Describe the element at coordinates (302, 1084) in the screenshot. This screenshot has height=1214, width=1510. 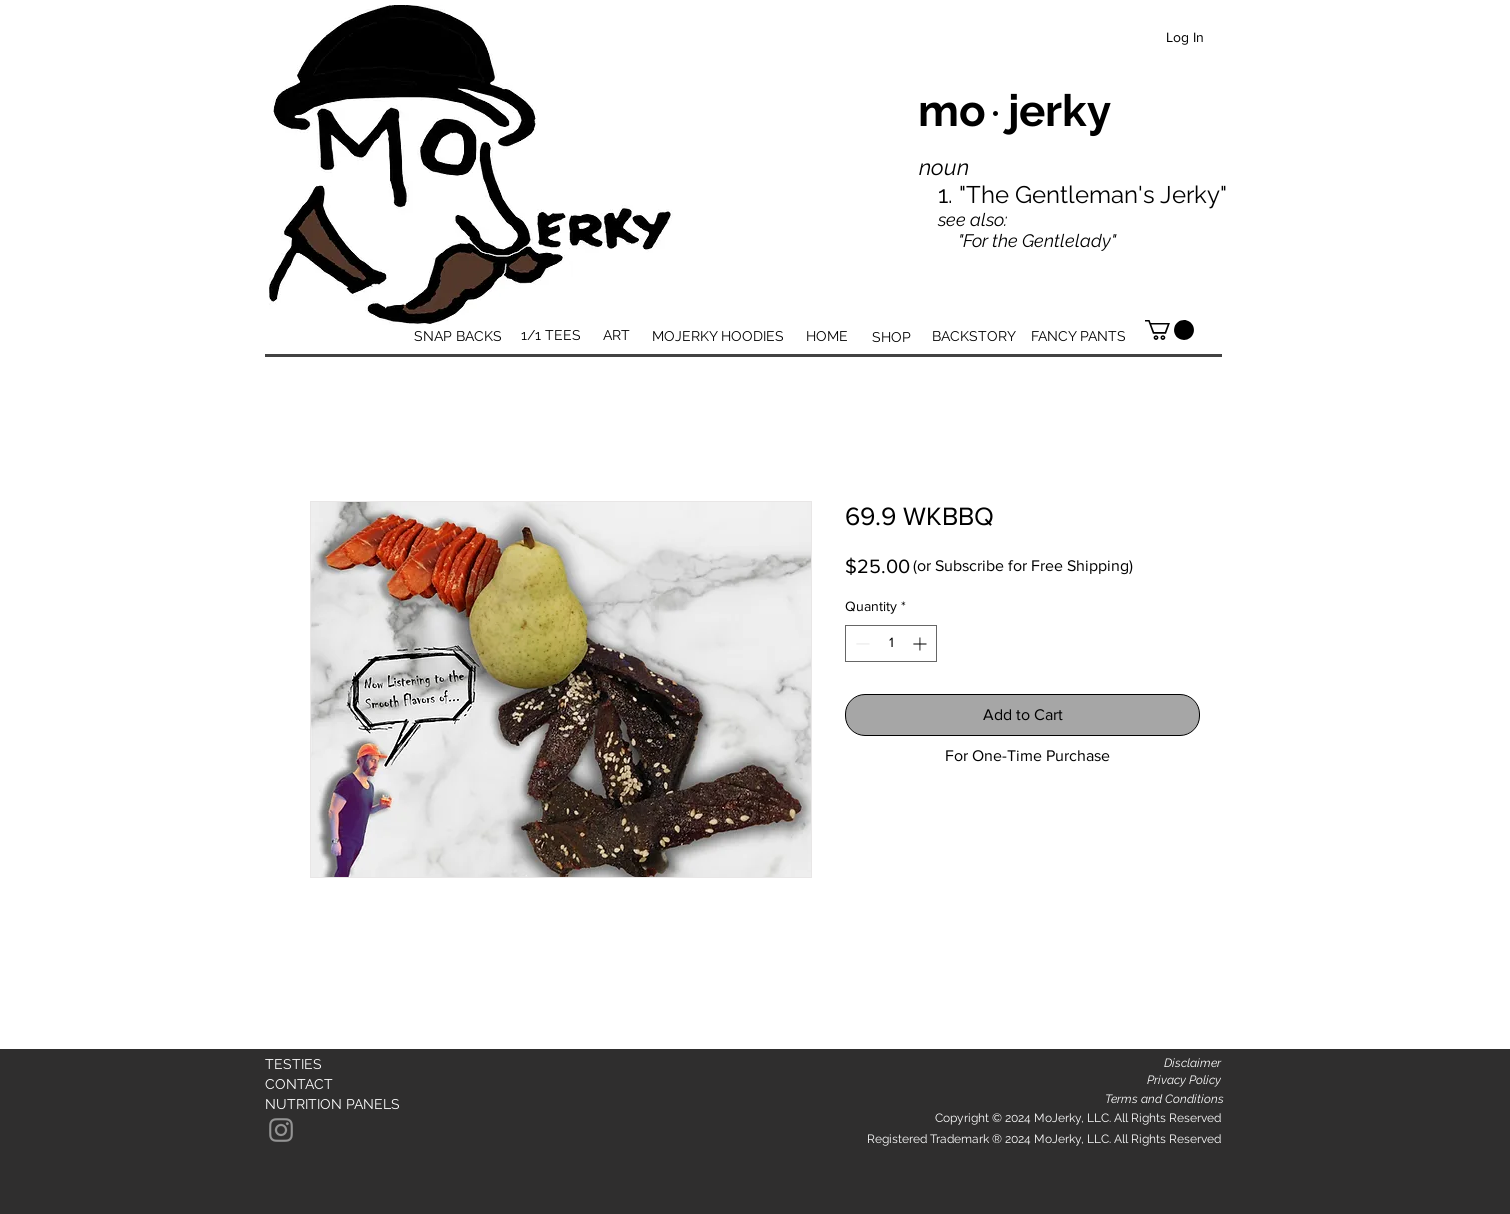
I see `[CONTACT]` at that location.